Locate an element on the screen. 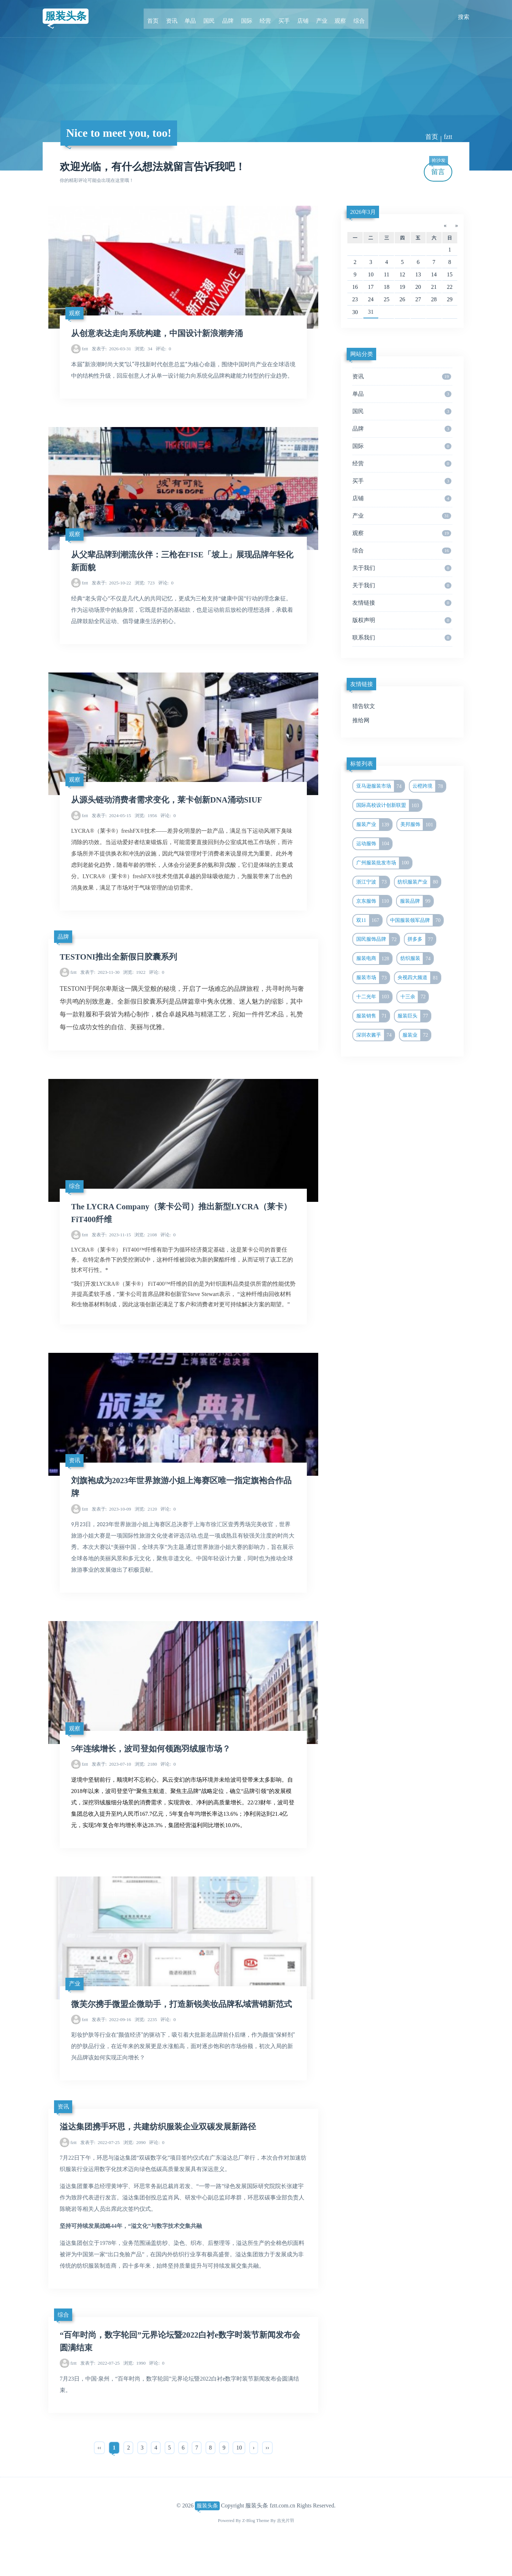 This screenshot has width=512, height=2576. 1922 is located at coordinates (134, 979).